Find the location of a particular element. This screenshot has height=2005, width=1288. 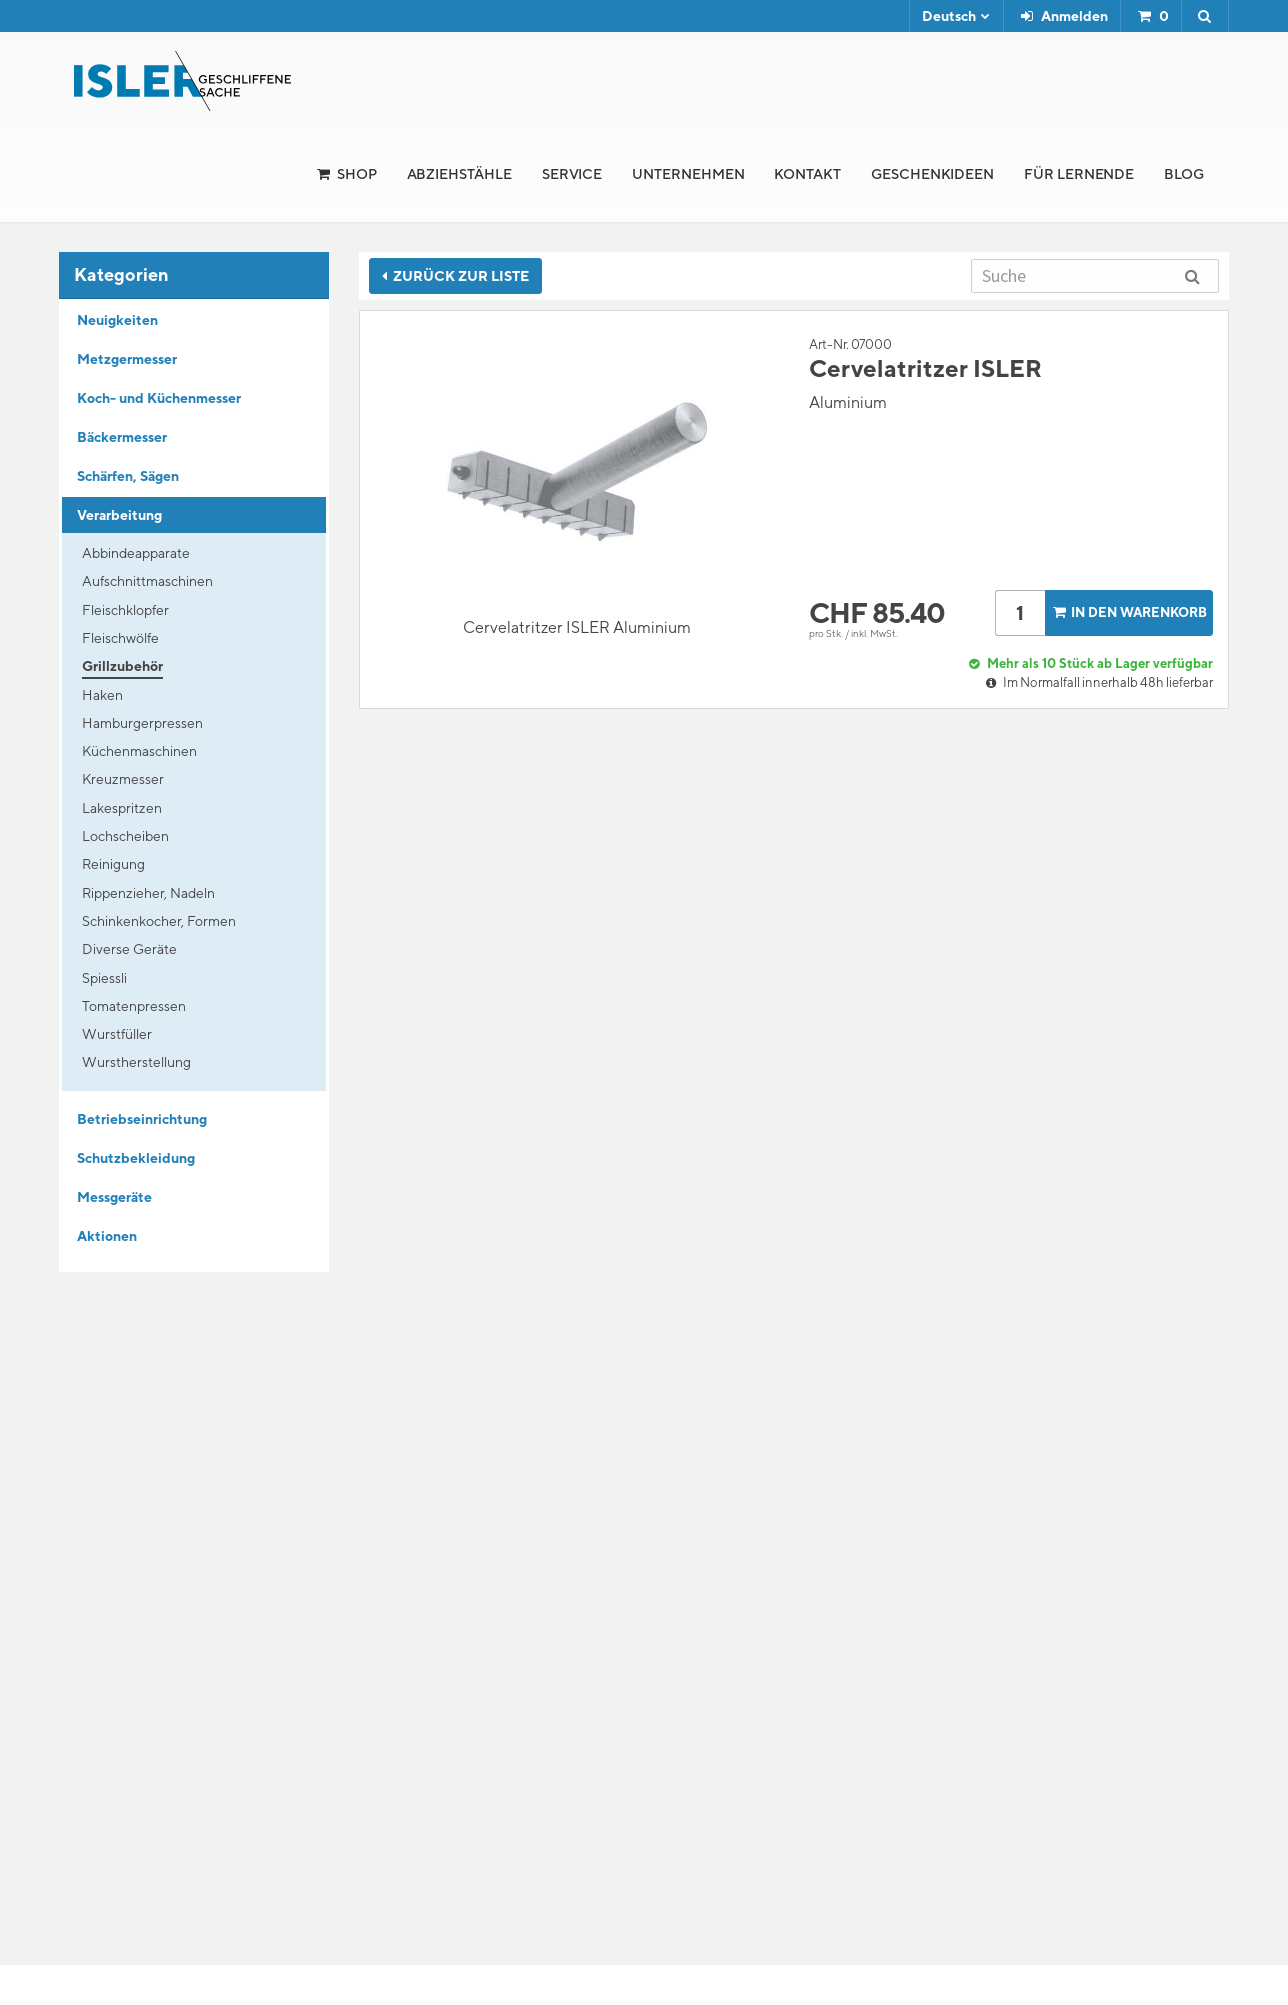

Lakespritzen is located at coordinates (122, 808).